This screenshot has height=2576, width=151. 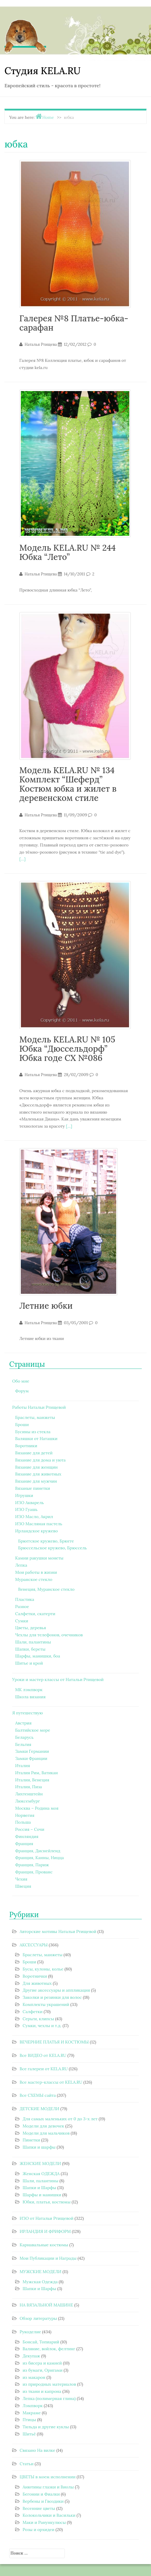 I want to click on ИЗО Масляная пастель, so click(x=38, y=1523).